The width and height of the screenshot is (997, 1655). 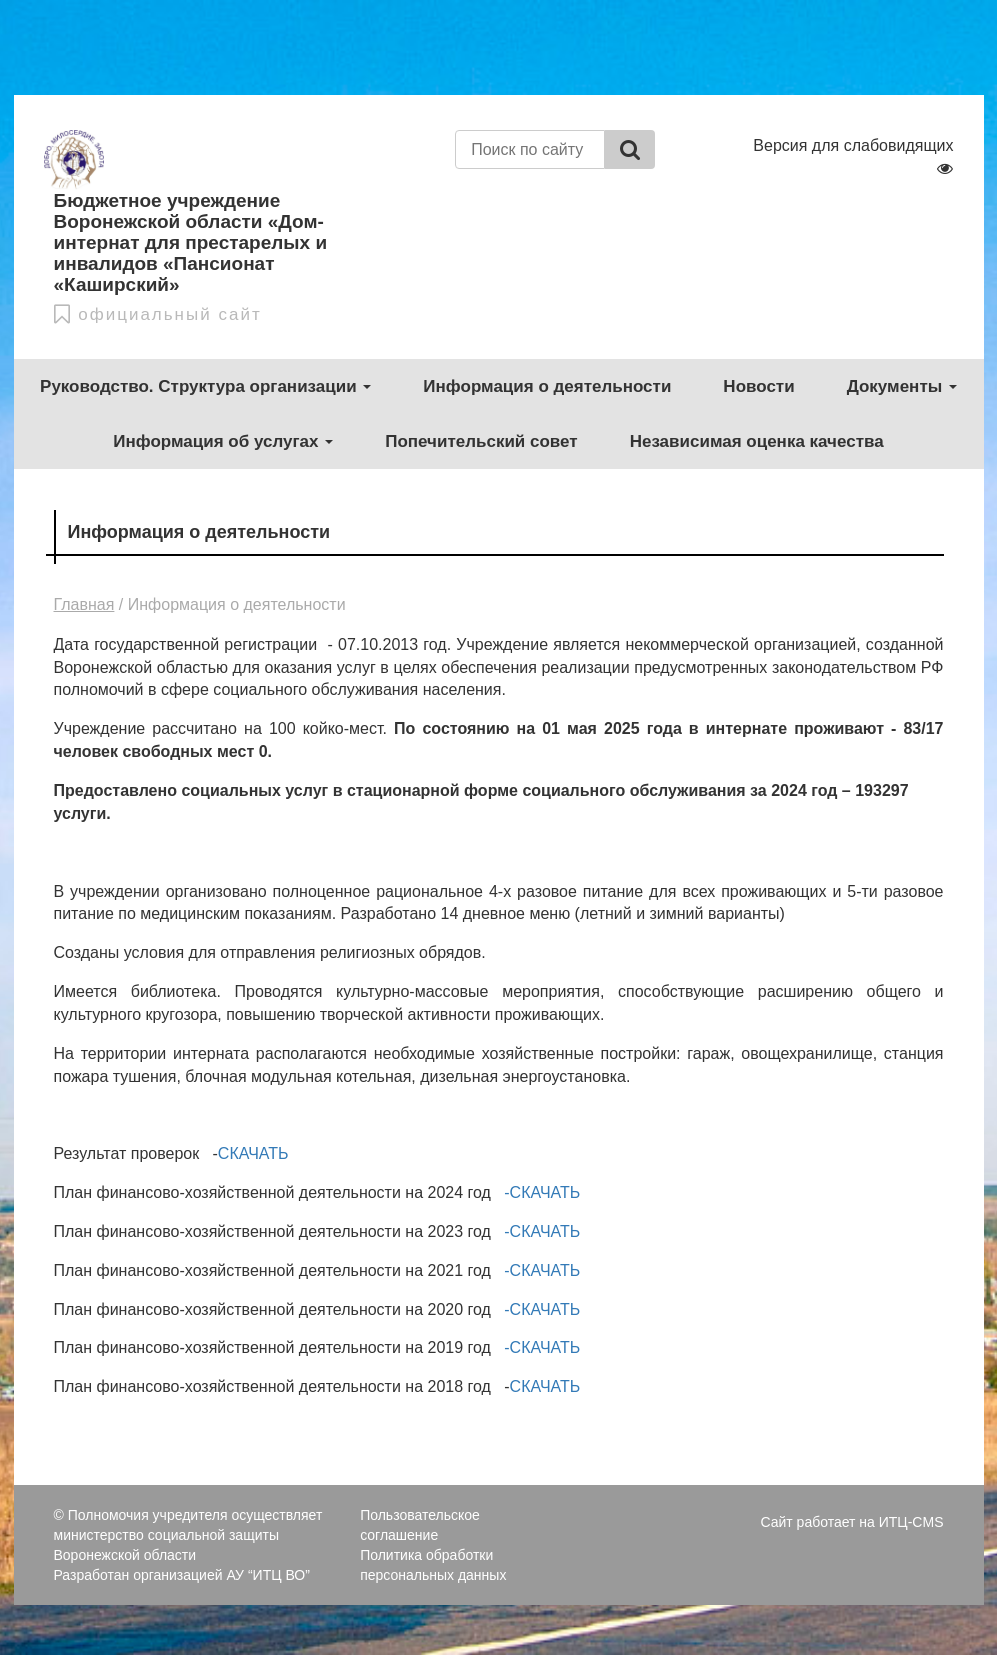 I want to click on Версия для слабовидящих, so click(x=853, y=156).